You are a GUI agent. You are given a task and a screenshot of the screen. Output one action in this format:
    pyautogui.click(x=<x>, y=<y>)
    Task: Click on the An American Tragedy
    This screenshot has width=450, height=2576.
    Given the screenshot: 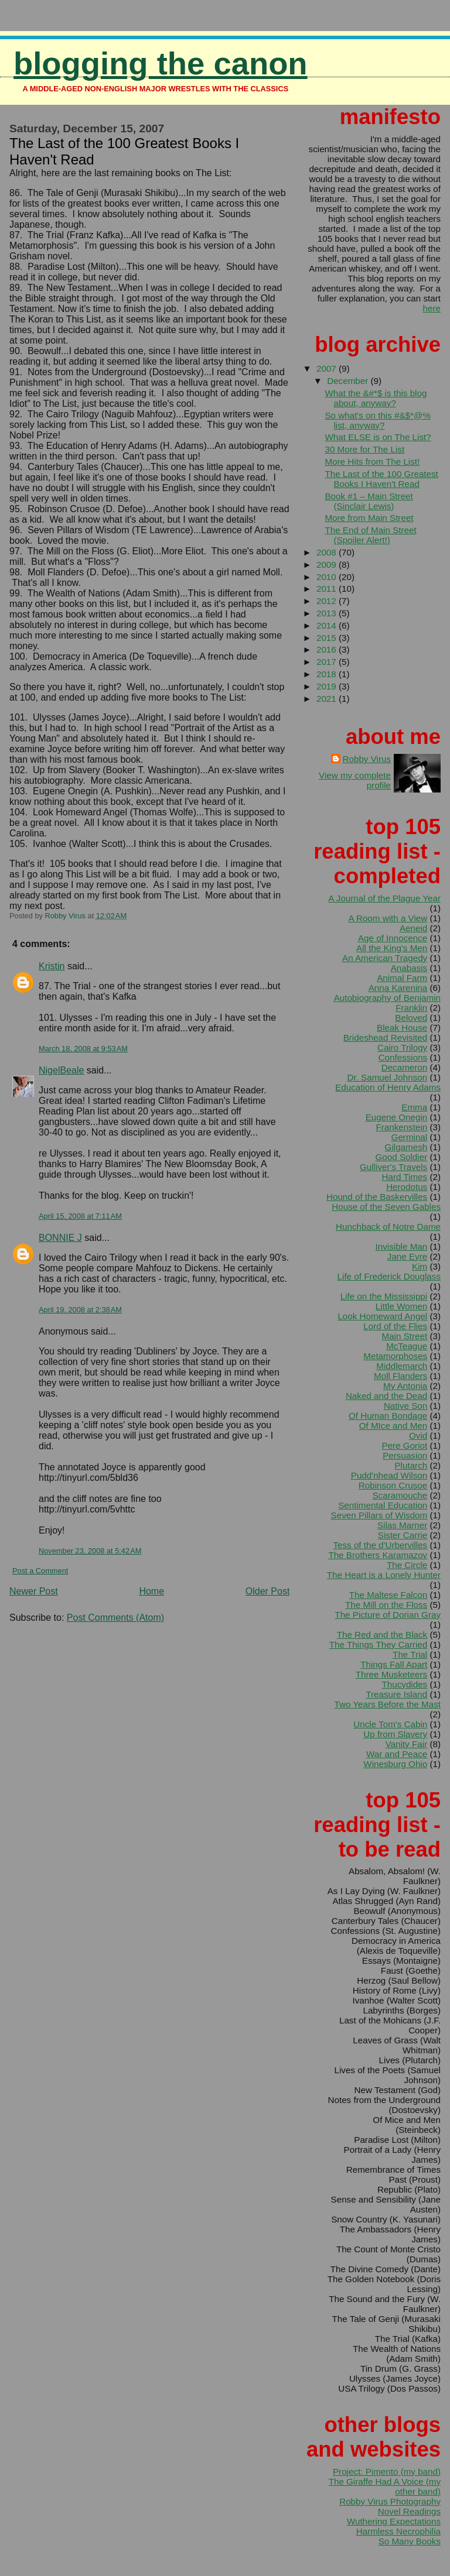 What is the action you would take?
    pyautogui.click(x=384, y=958)
    